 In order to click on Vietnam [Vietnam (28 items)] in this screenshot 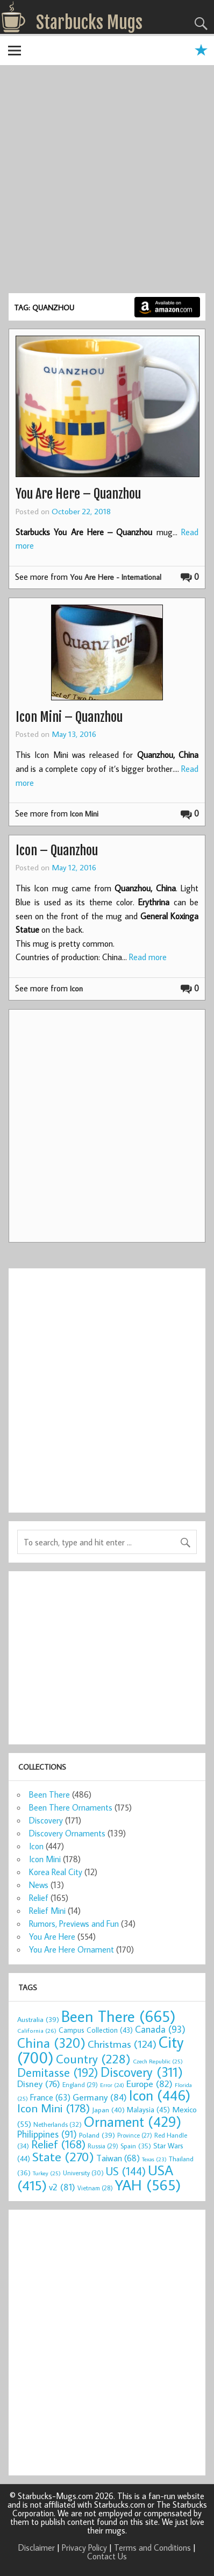, I will do `click(95, 2188)`.